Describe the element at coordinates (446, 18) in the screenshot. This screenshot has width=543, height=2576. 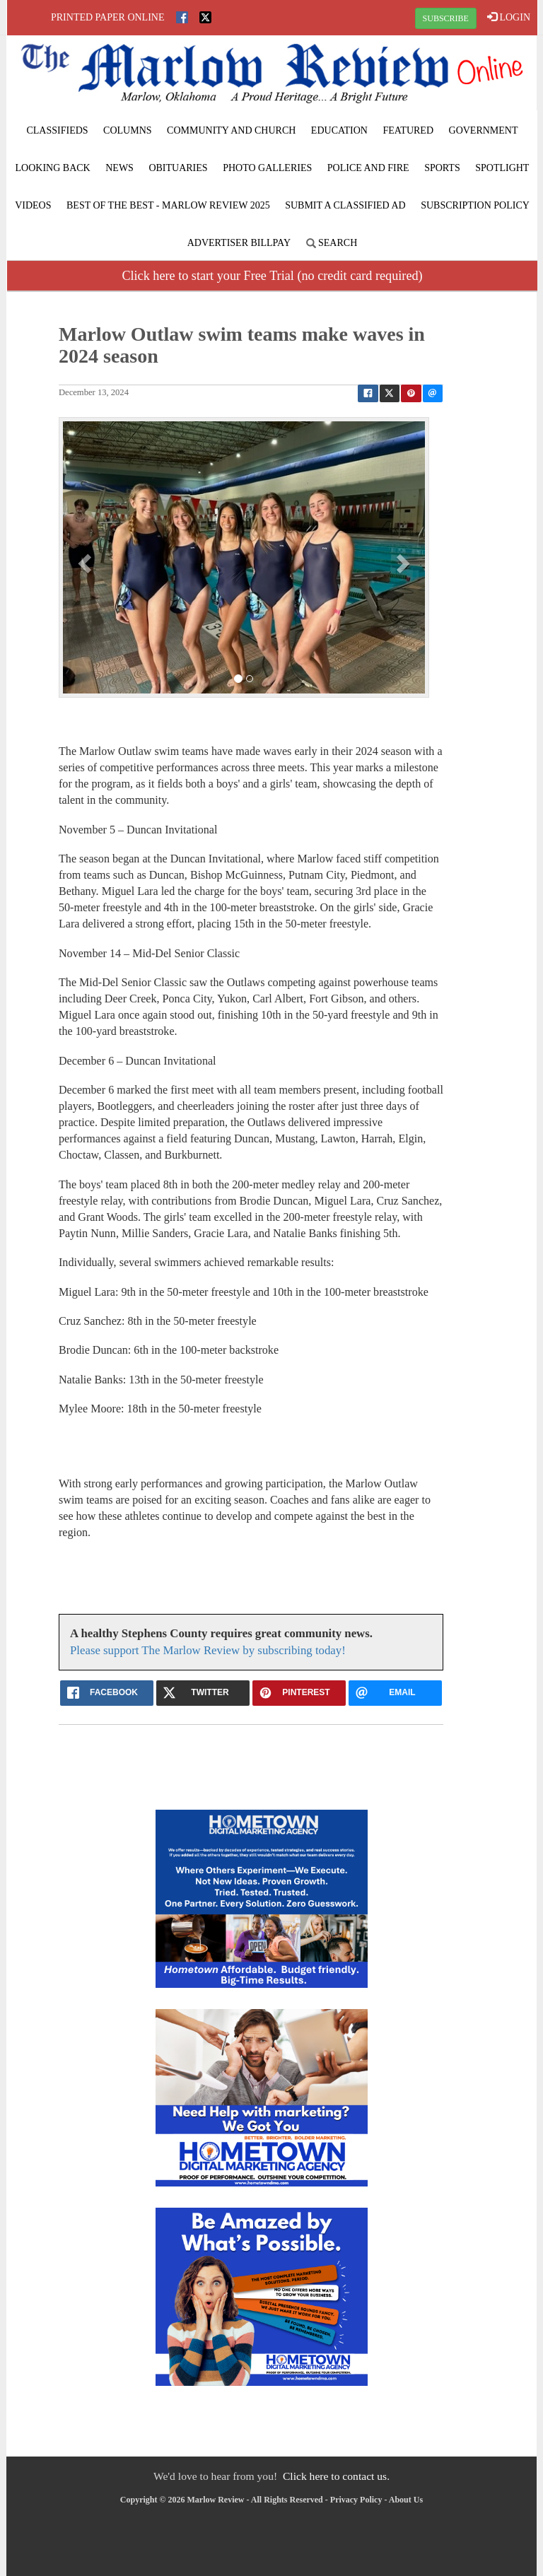
I see `SUBSCRIBE` at that location.